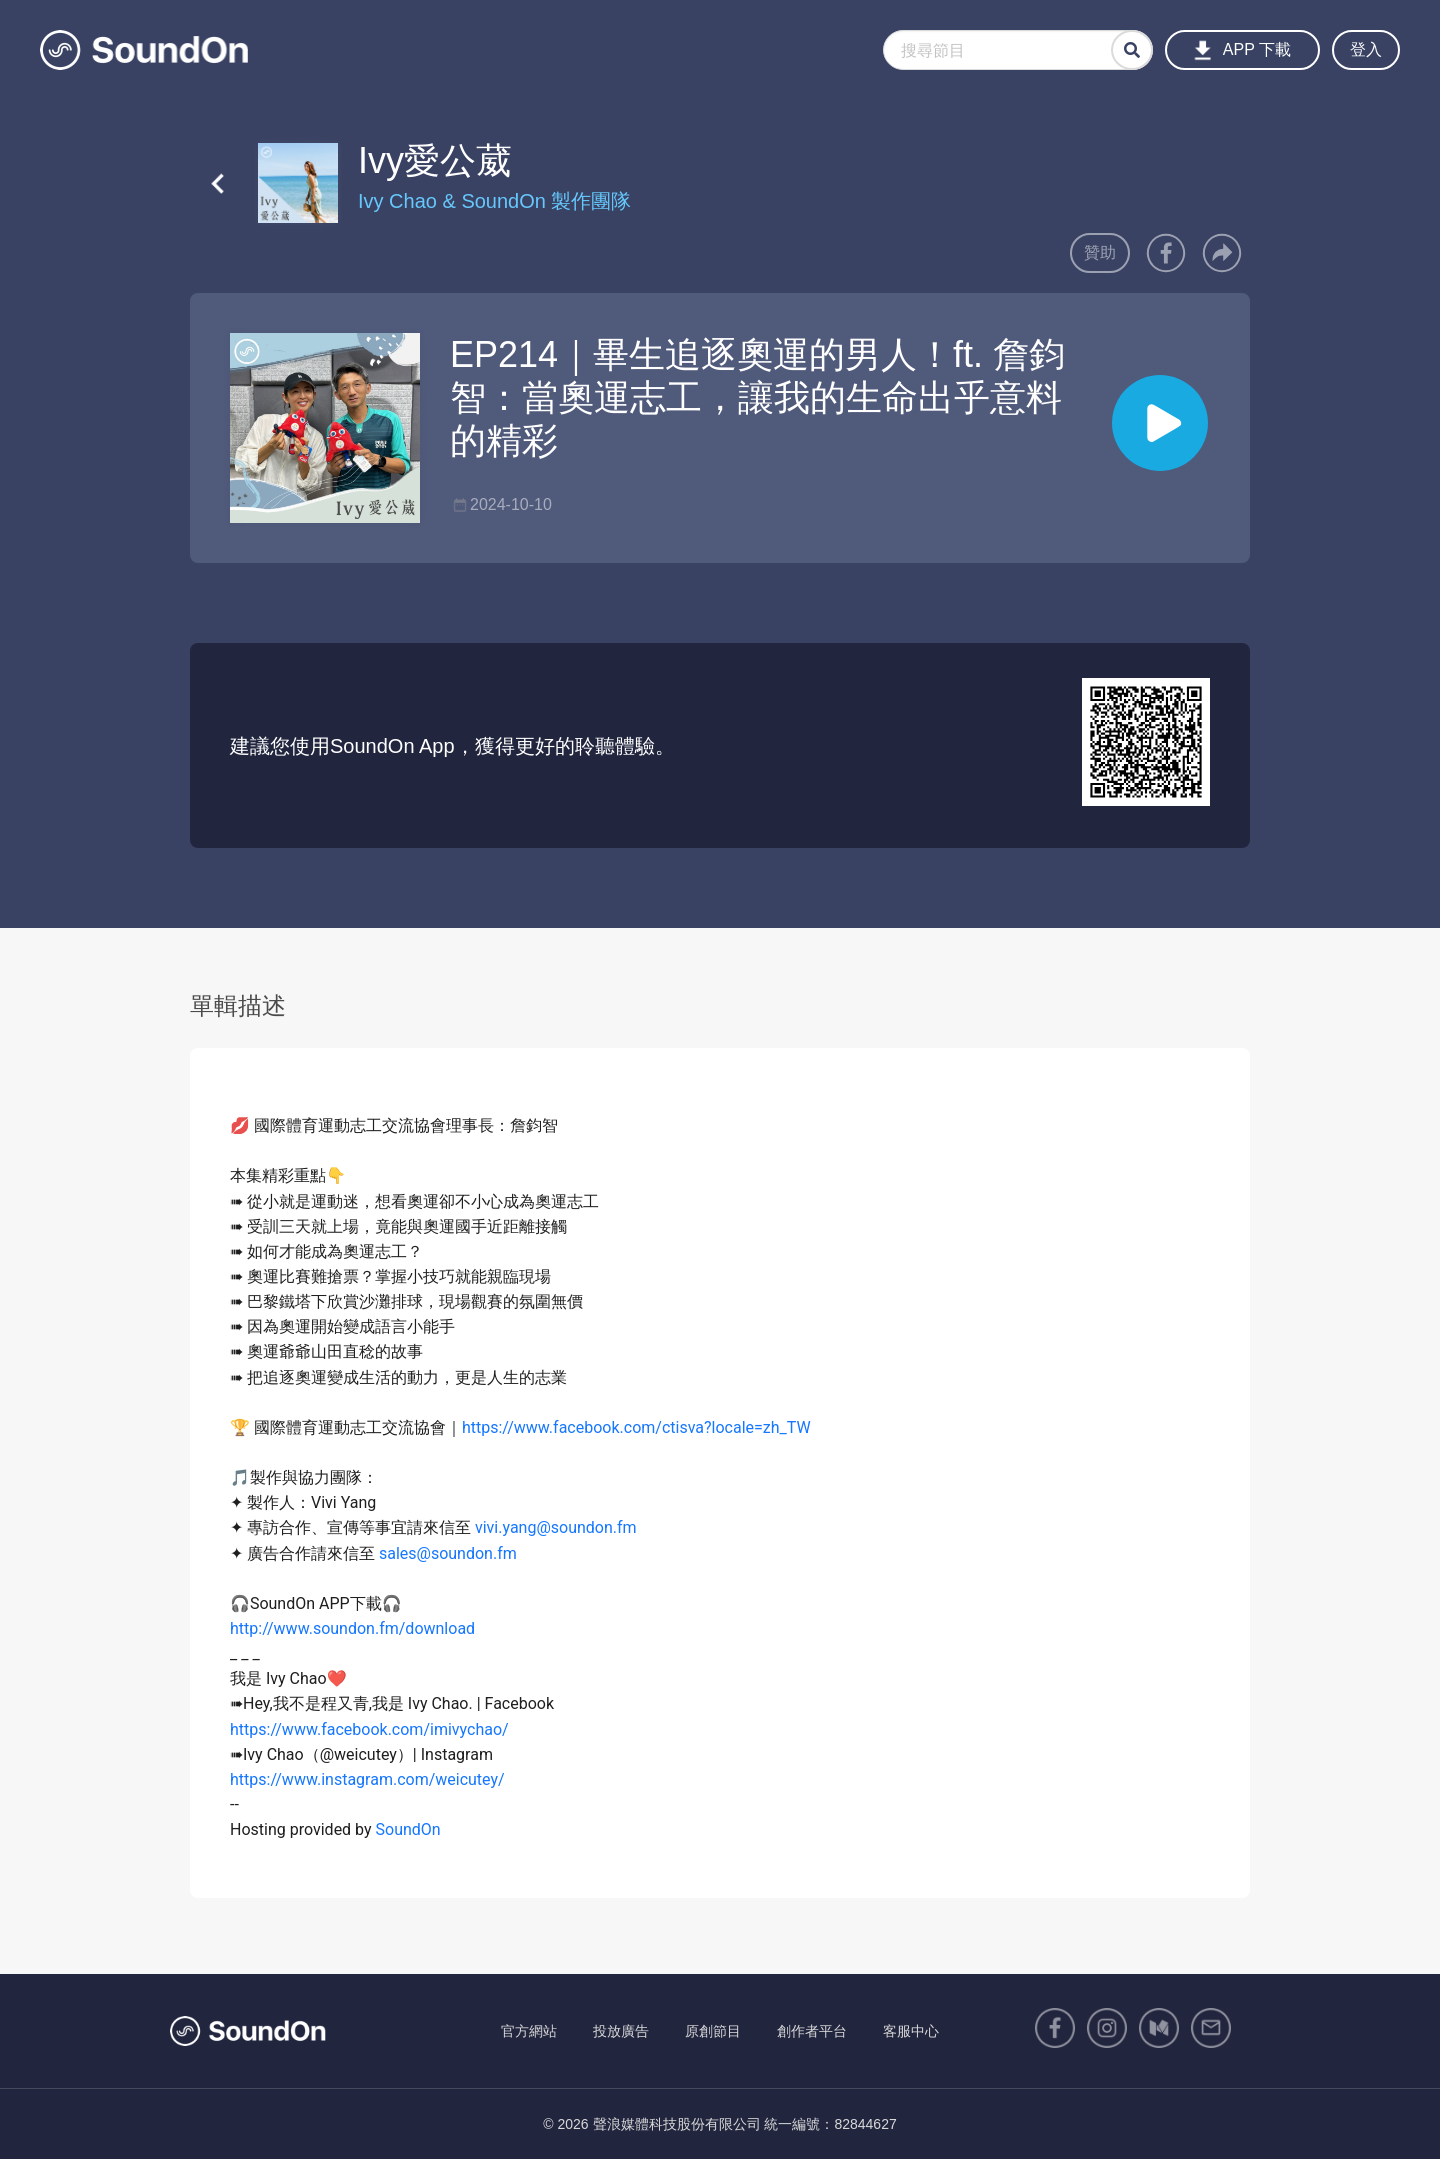  Describe the element at coordinates (529, 2031) in the screenshot. I see `官方網站` at that location.